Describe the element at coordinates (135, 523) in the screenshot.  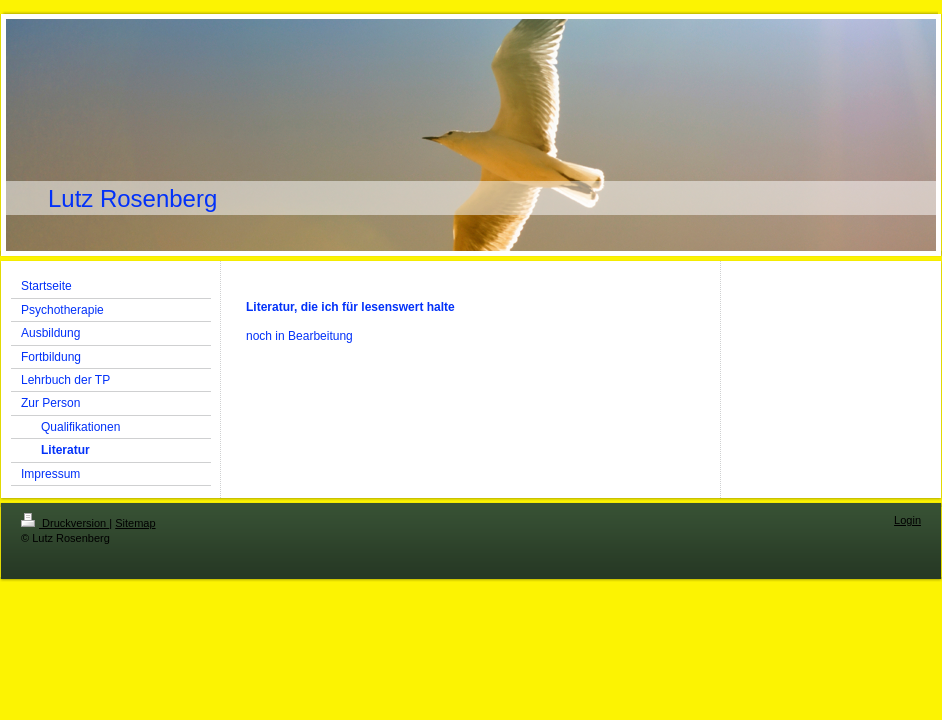
I see `Sitemap` at that location.